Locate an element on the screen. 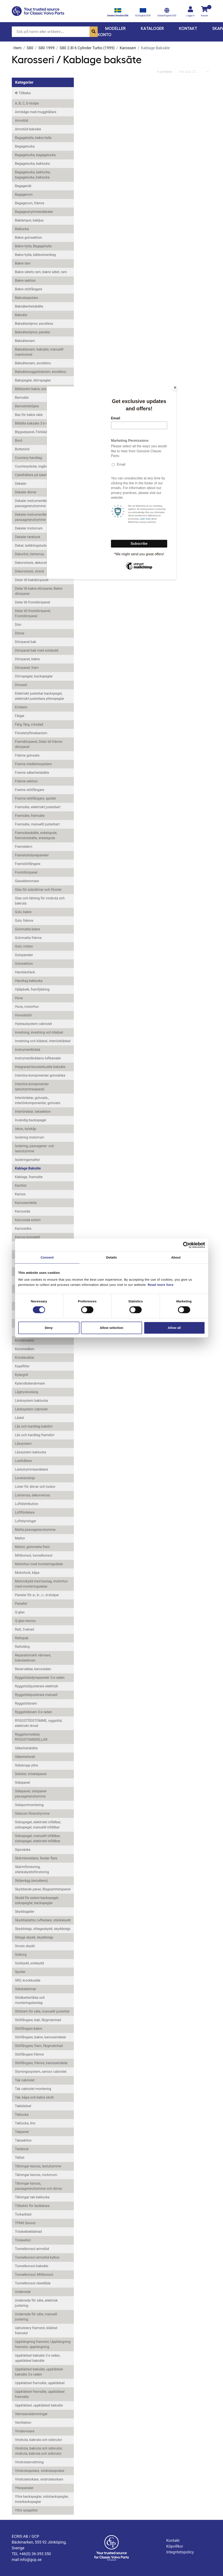 The image size is (223, 2576). Skiljevägg (excellens) is located at coordinates (31, 1881).